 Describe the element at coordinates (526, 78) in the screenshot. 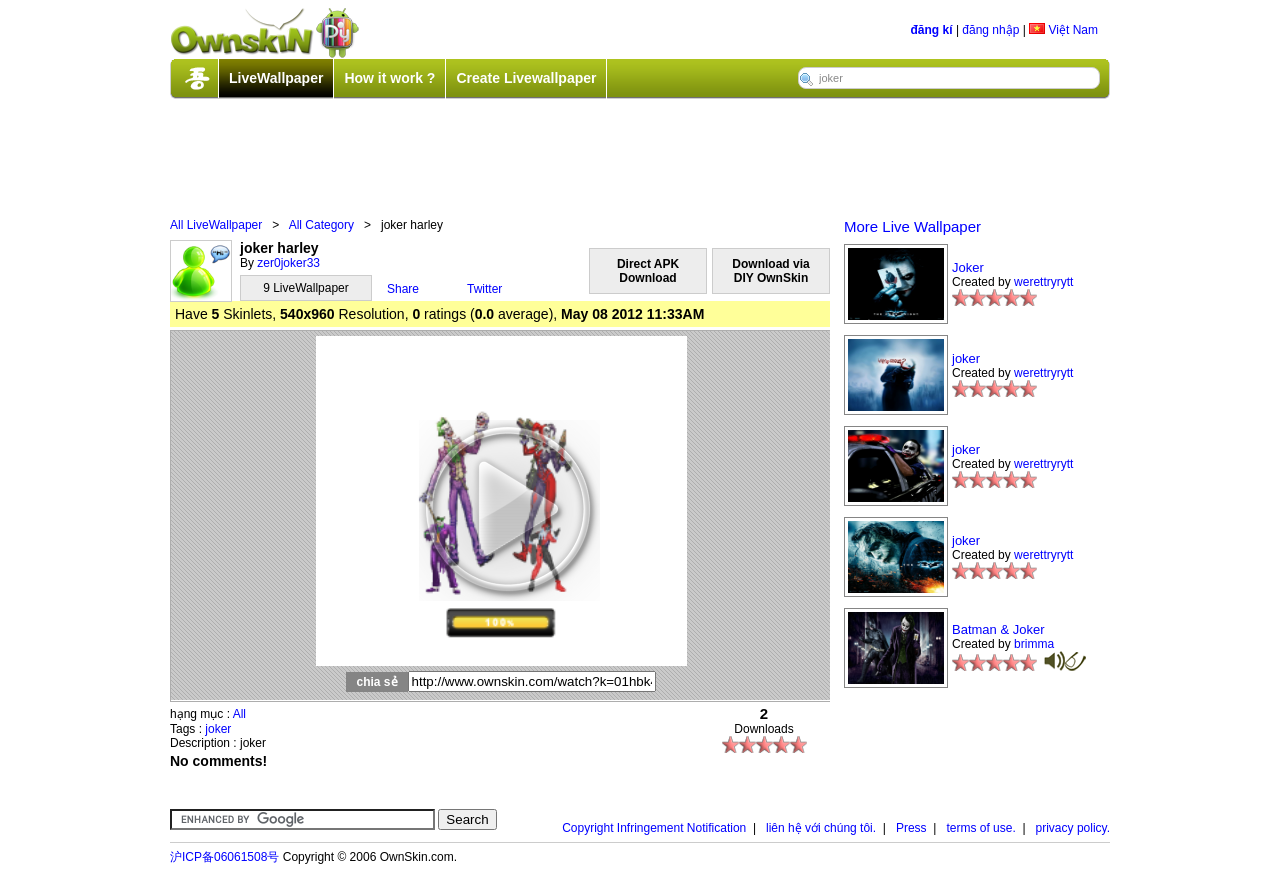

I see `Create Livewallpaper` at that location.